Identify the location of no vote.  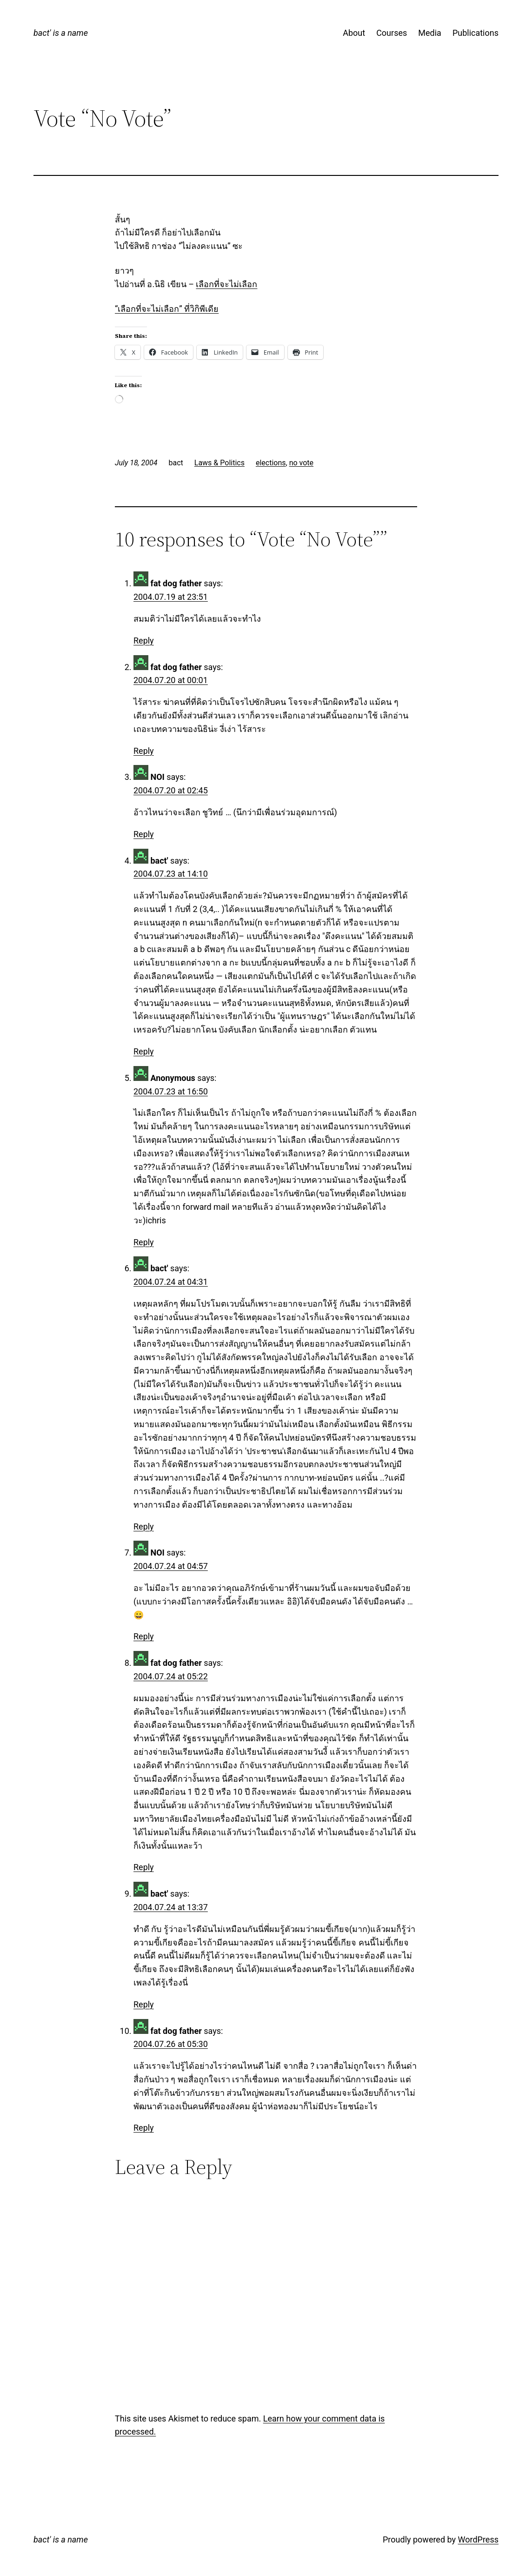
(301, 462).